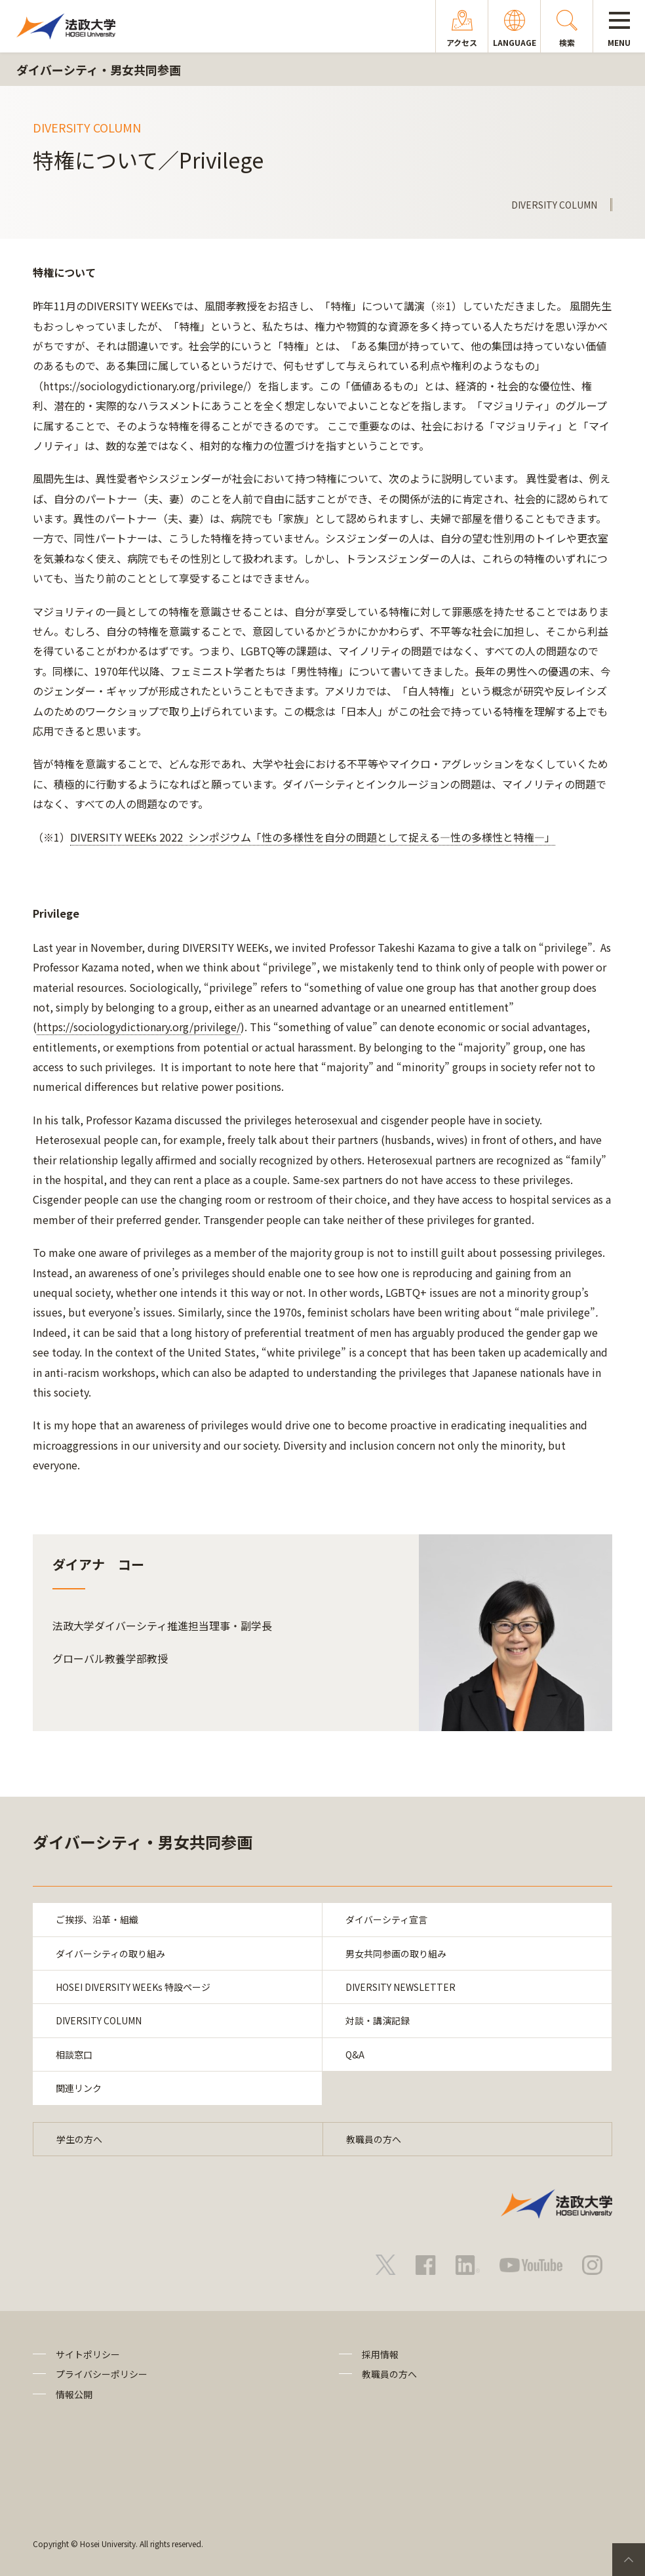 The width and height of the screenshot is (645, 2576). I want to click on Q&A, so click(354, 2054).